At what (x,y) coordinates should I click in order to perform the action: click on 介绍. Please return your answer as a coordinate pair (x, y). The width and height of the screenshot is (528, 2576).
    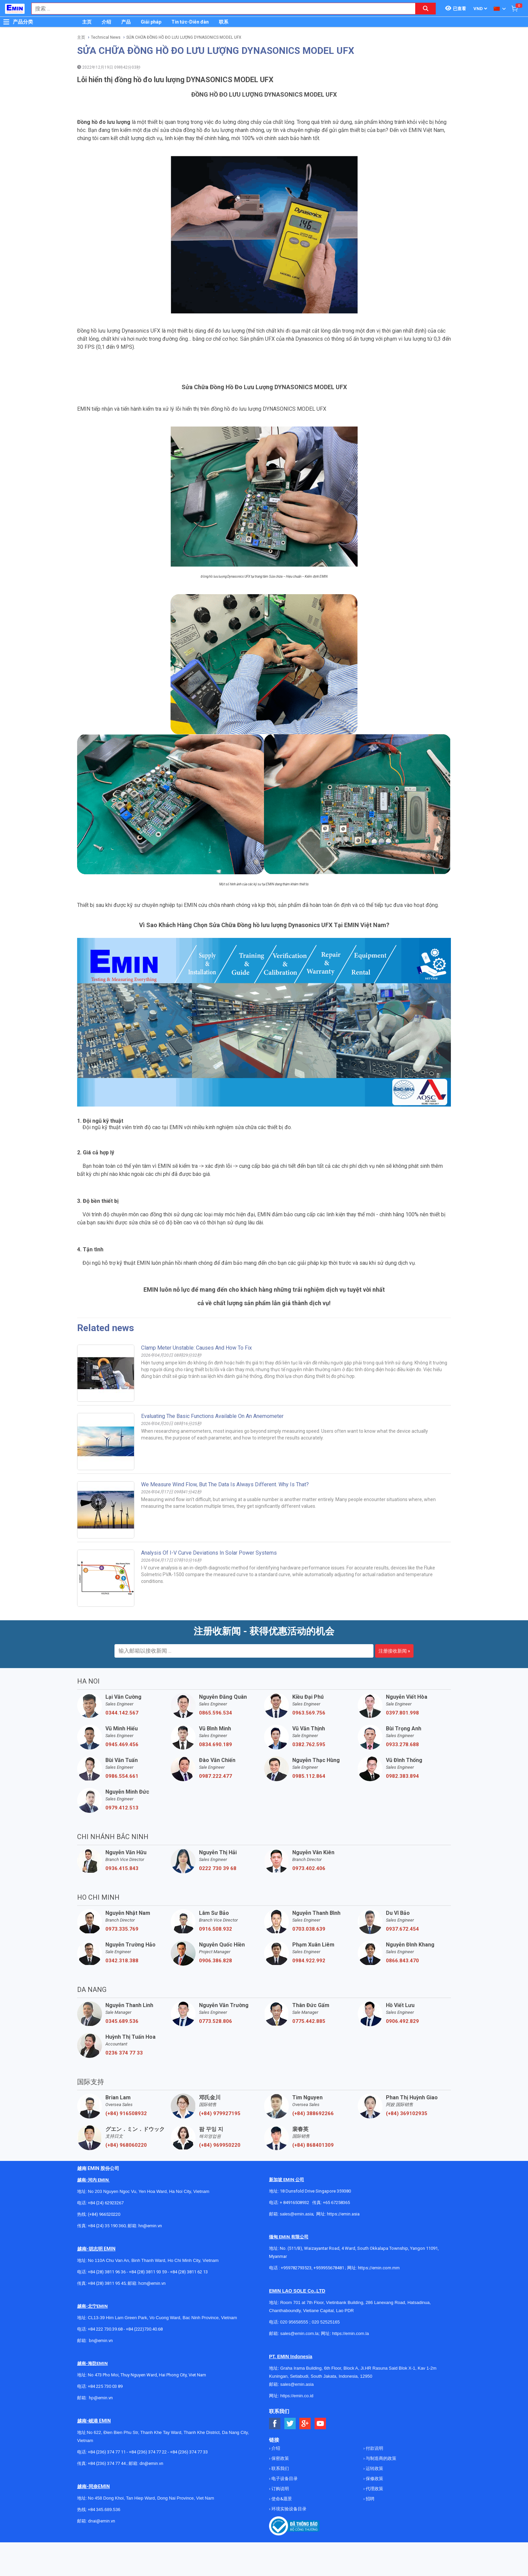
    Looking at the image, I should click on (106, 22).